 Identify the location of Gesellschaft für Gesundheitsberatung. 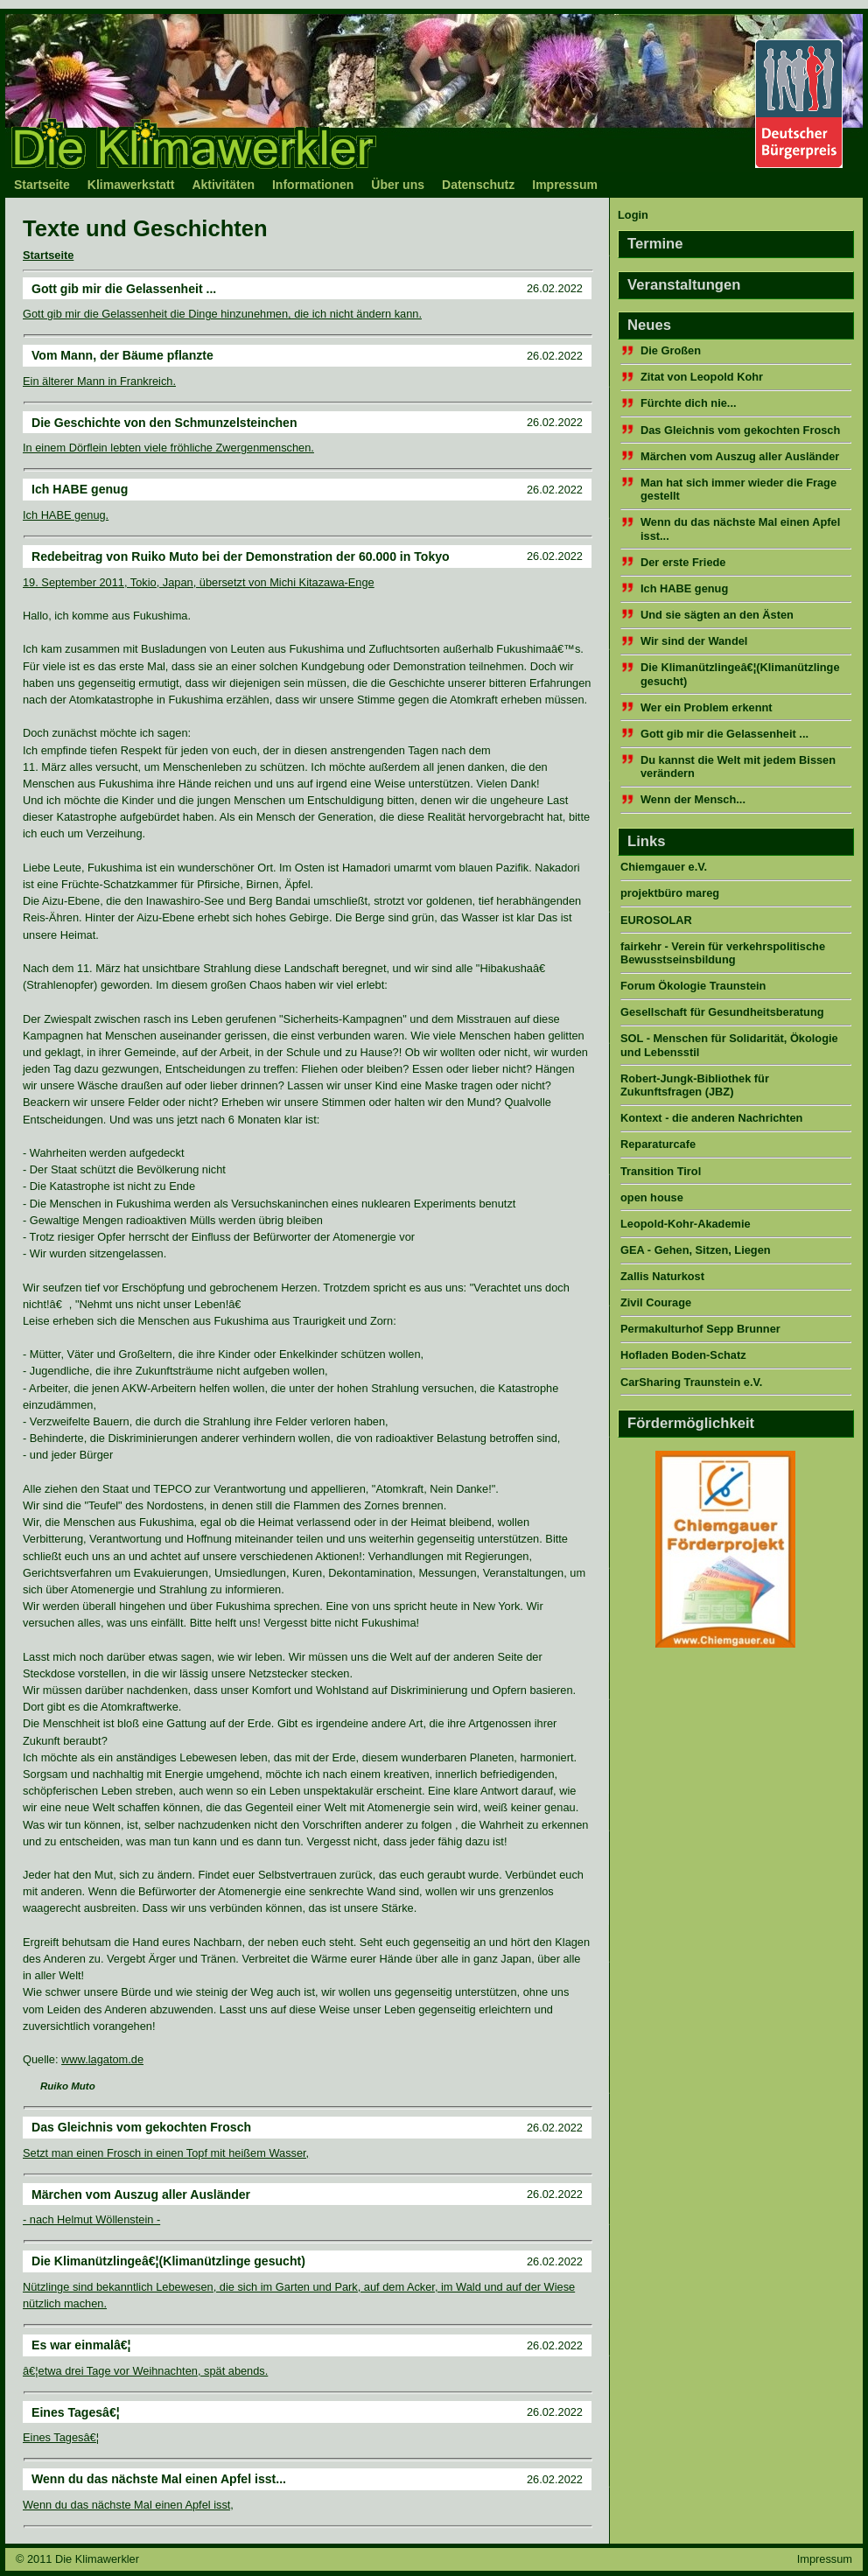
(722, 1011).